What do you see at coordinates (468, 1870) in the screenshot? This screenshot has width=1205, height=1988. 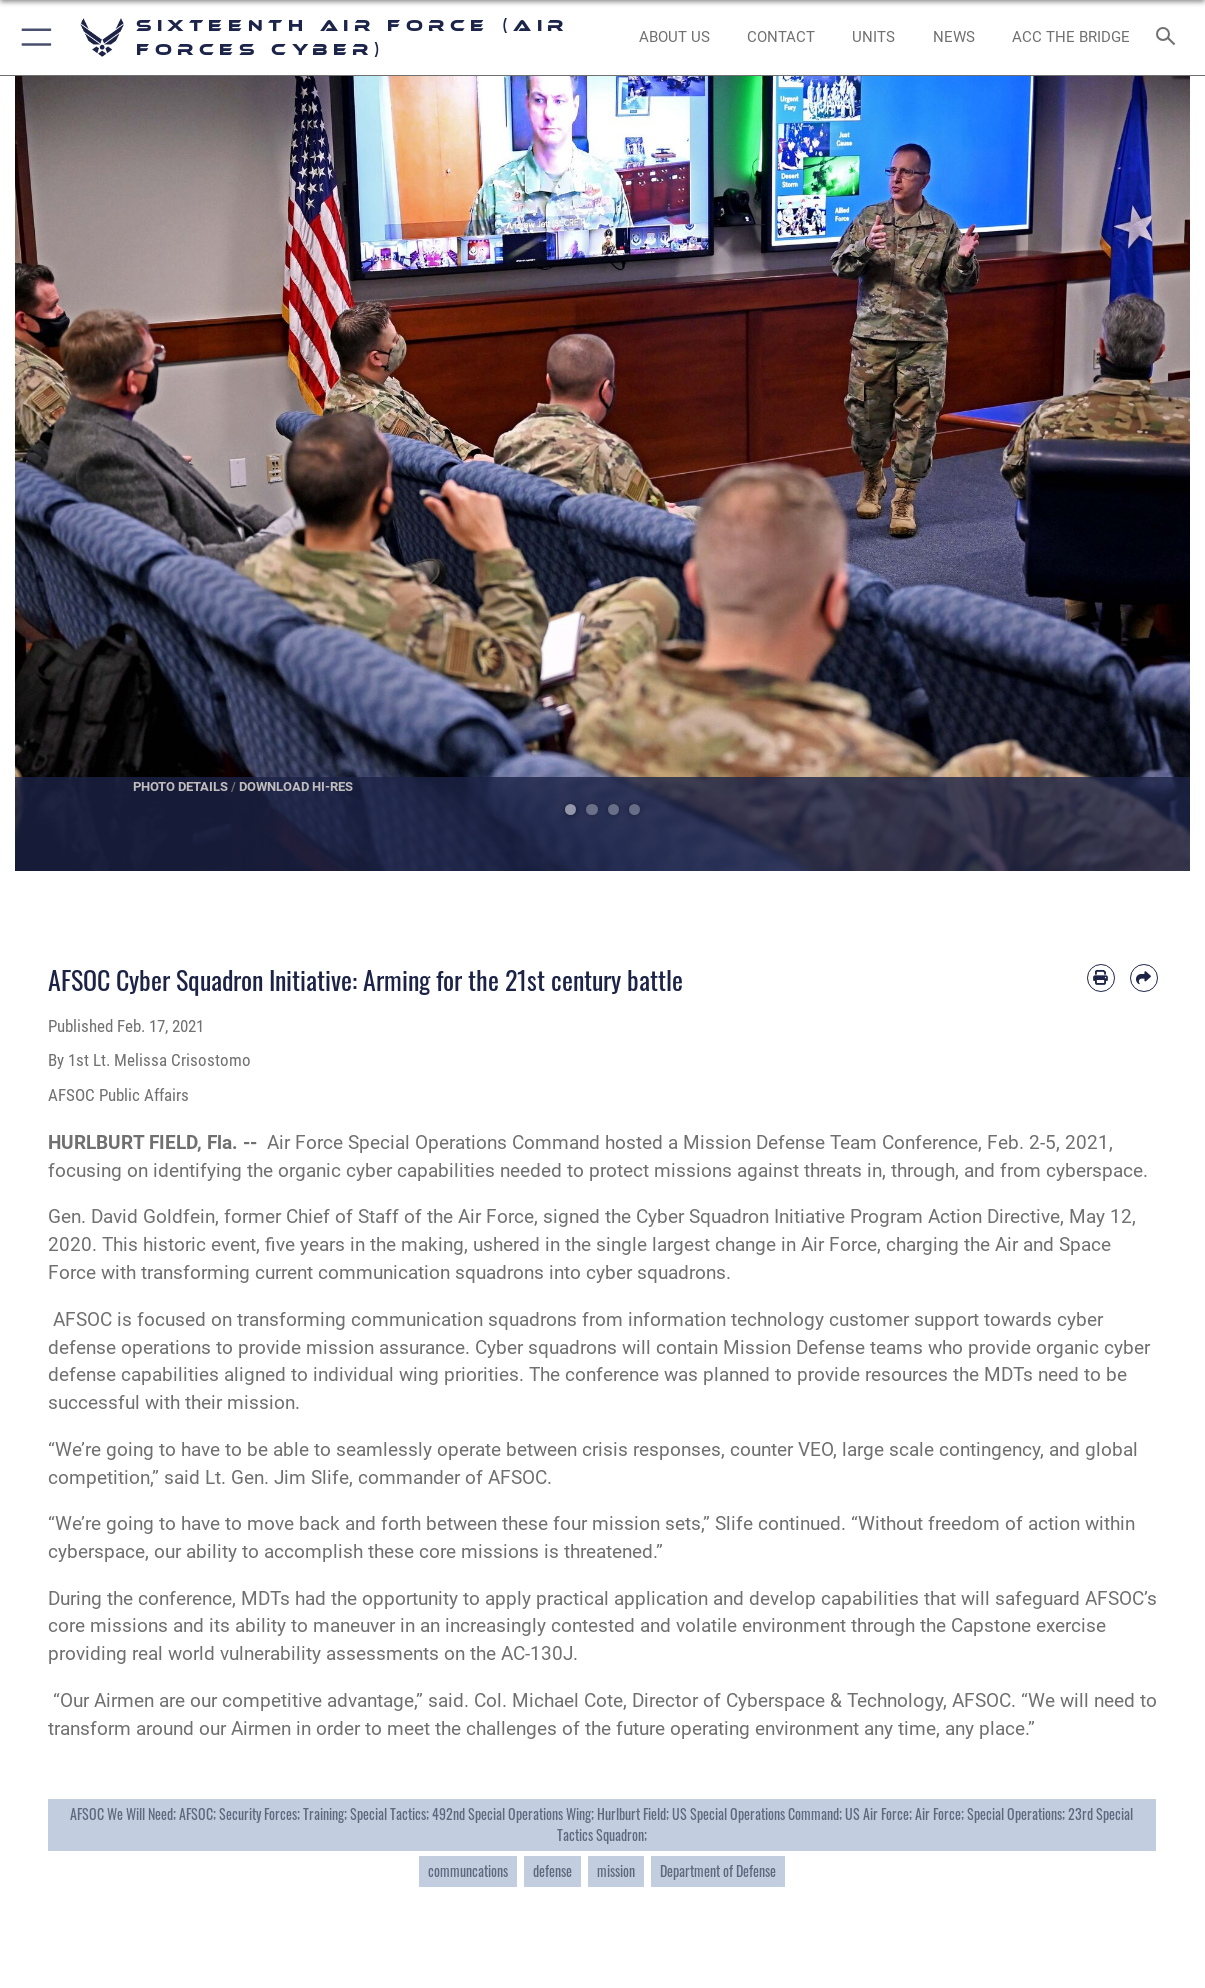 I see `communcations` at bounding box center [468, 1870].